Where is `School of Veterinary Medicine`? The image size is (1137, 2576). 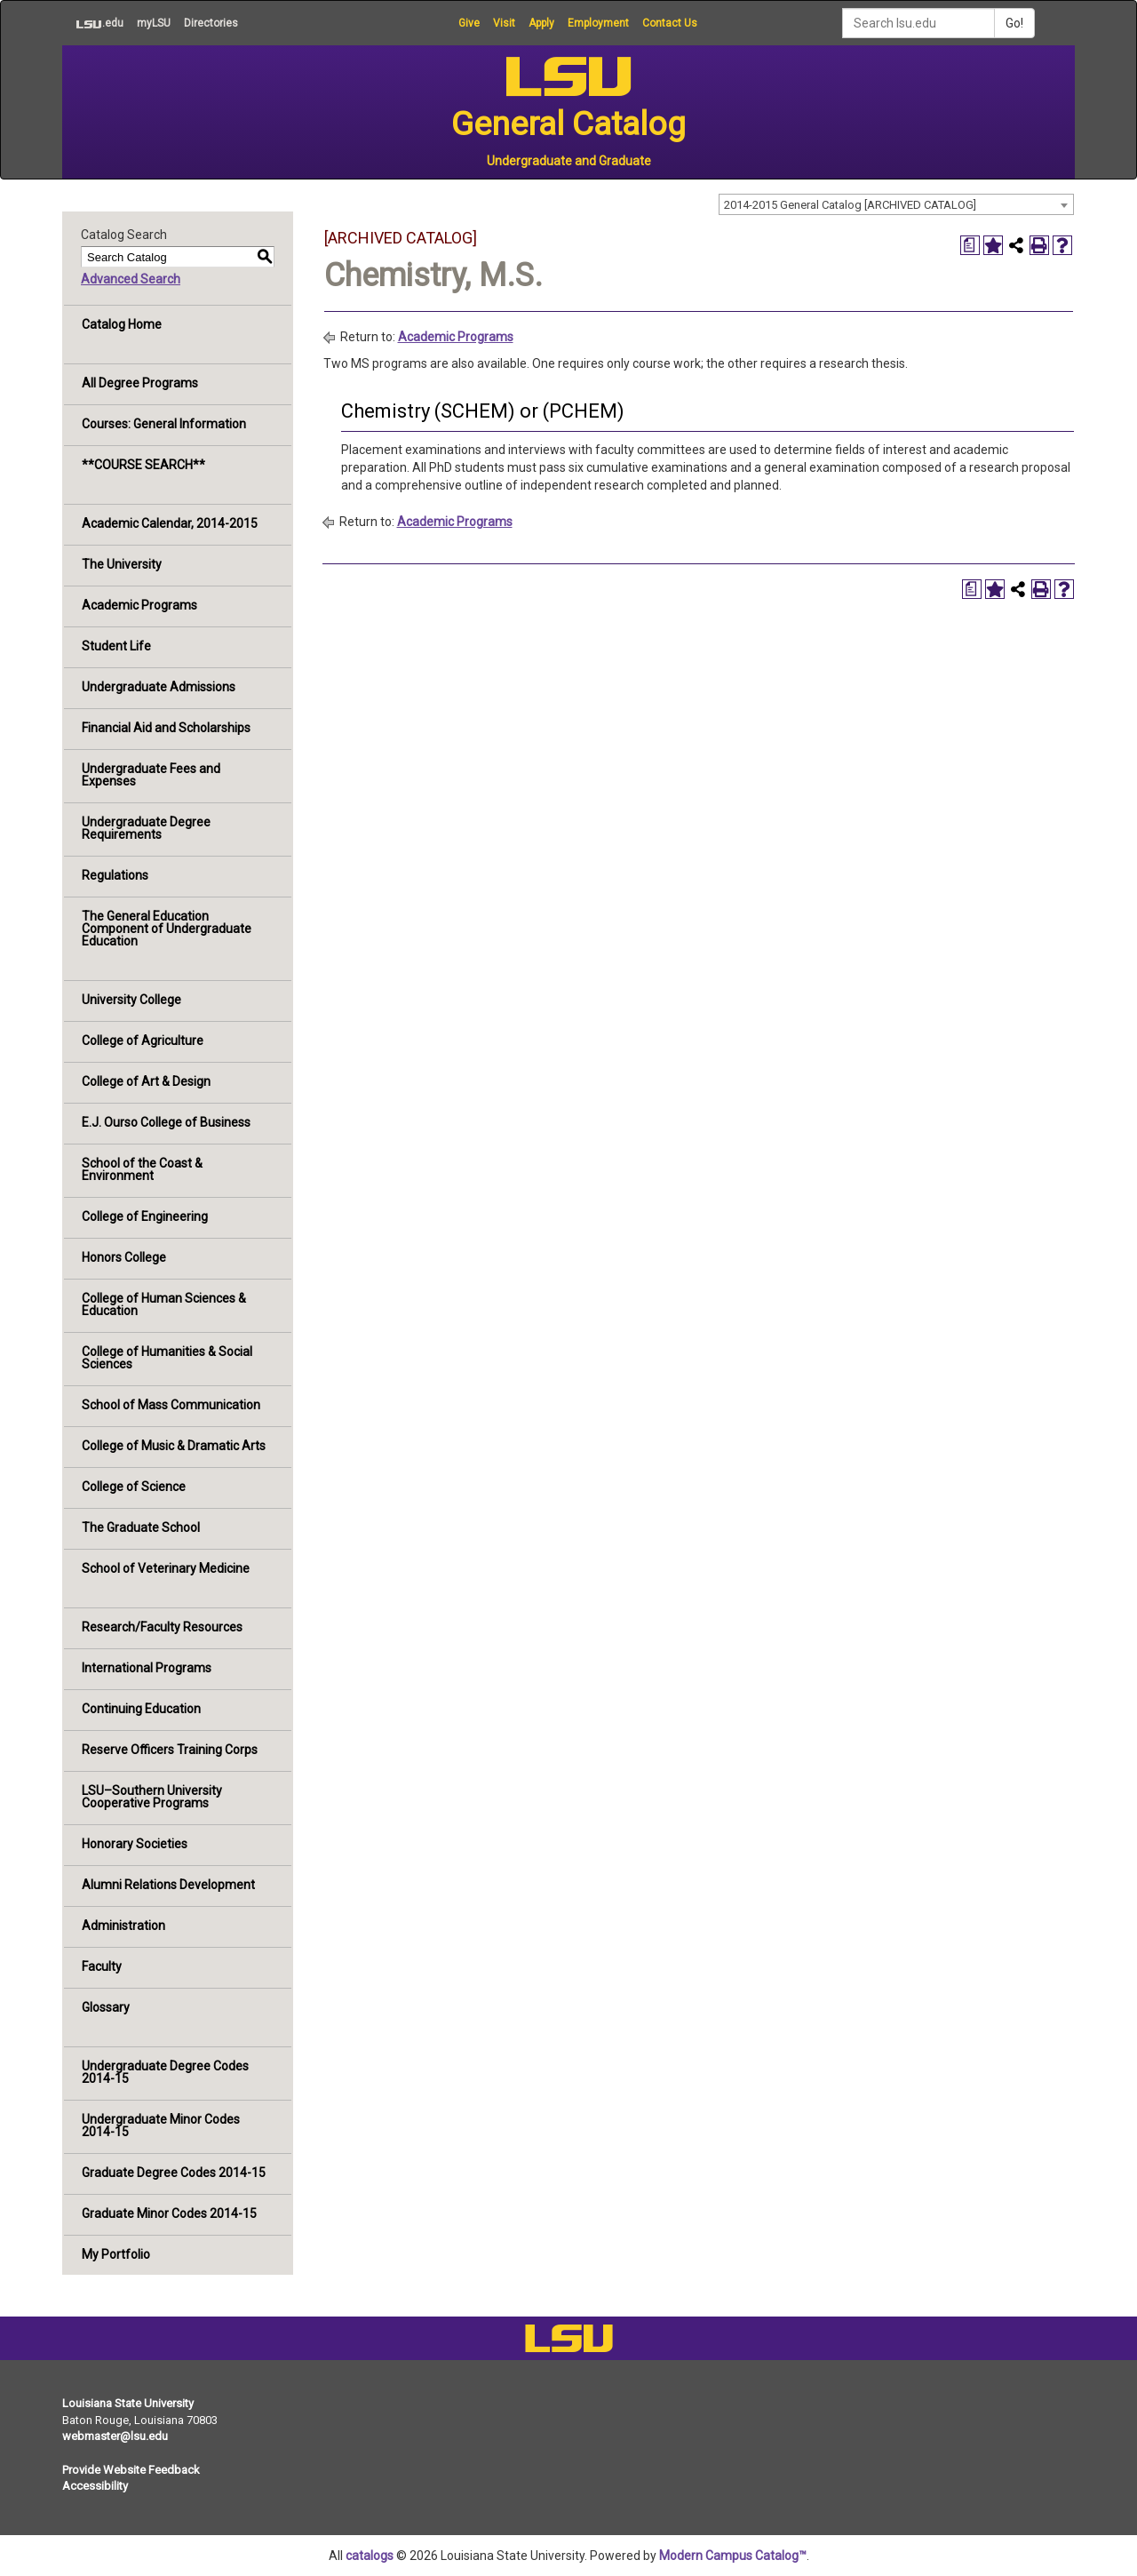 School of Veterinary Medicine is located at coordinates (166, 1568).